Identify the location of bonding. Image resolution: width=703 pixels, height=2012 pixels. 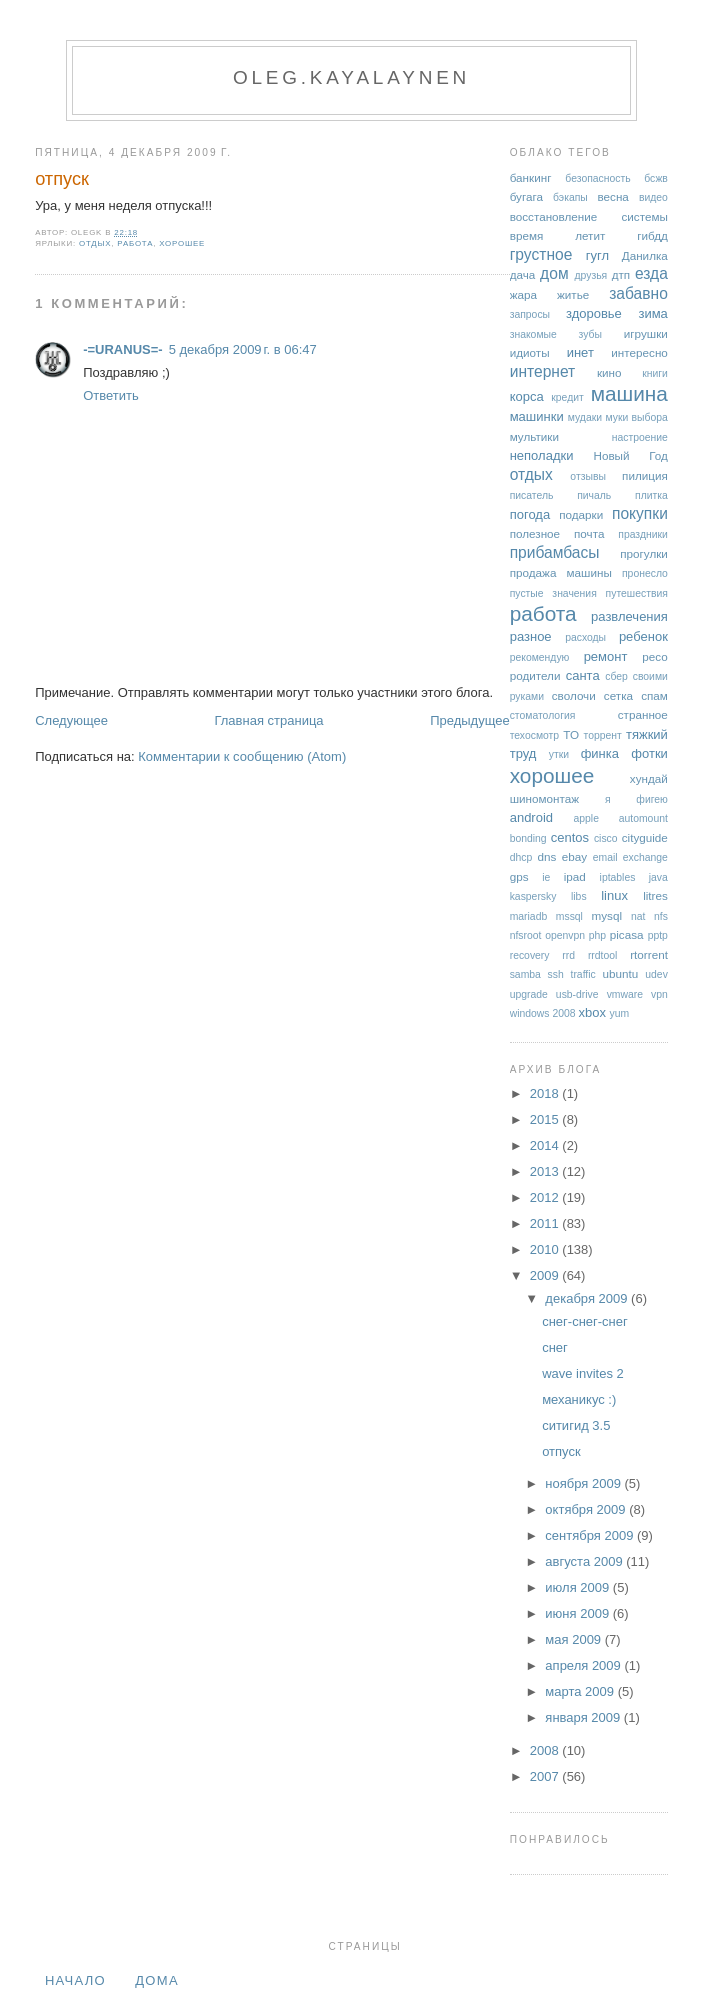
(528, 838).